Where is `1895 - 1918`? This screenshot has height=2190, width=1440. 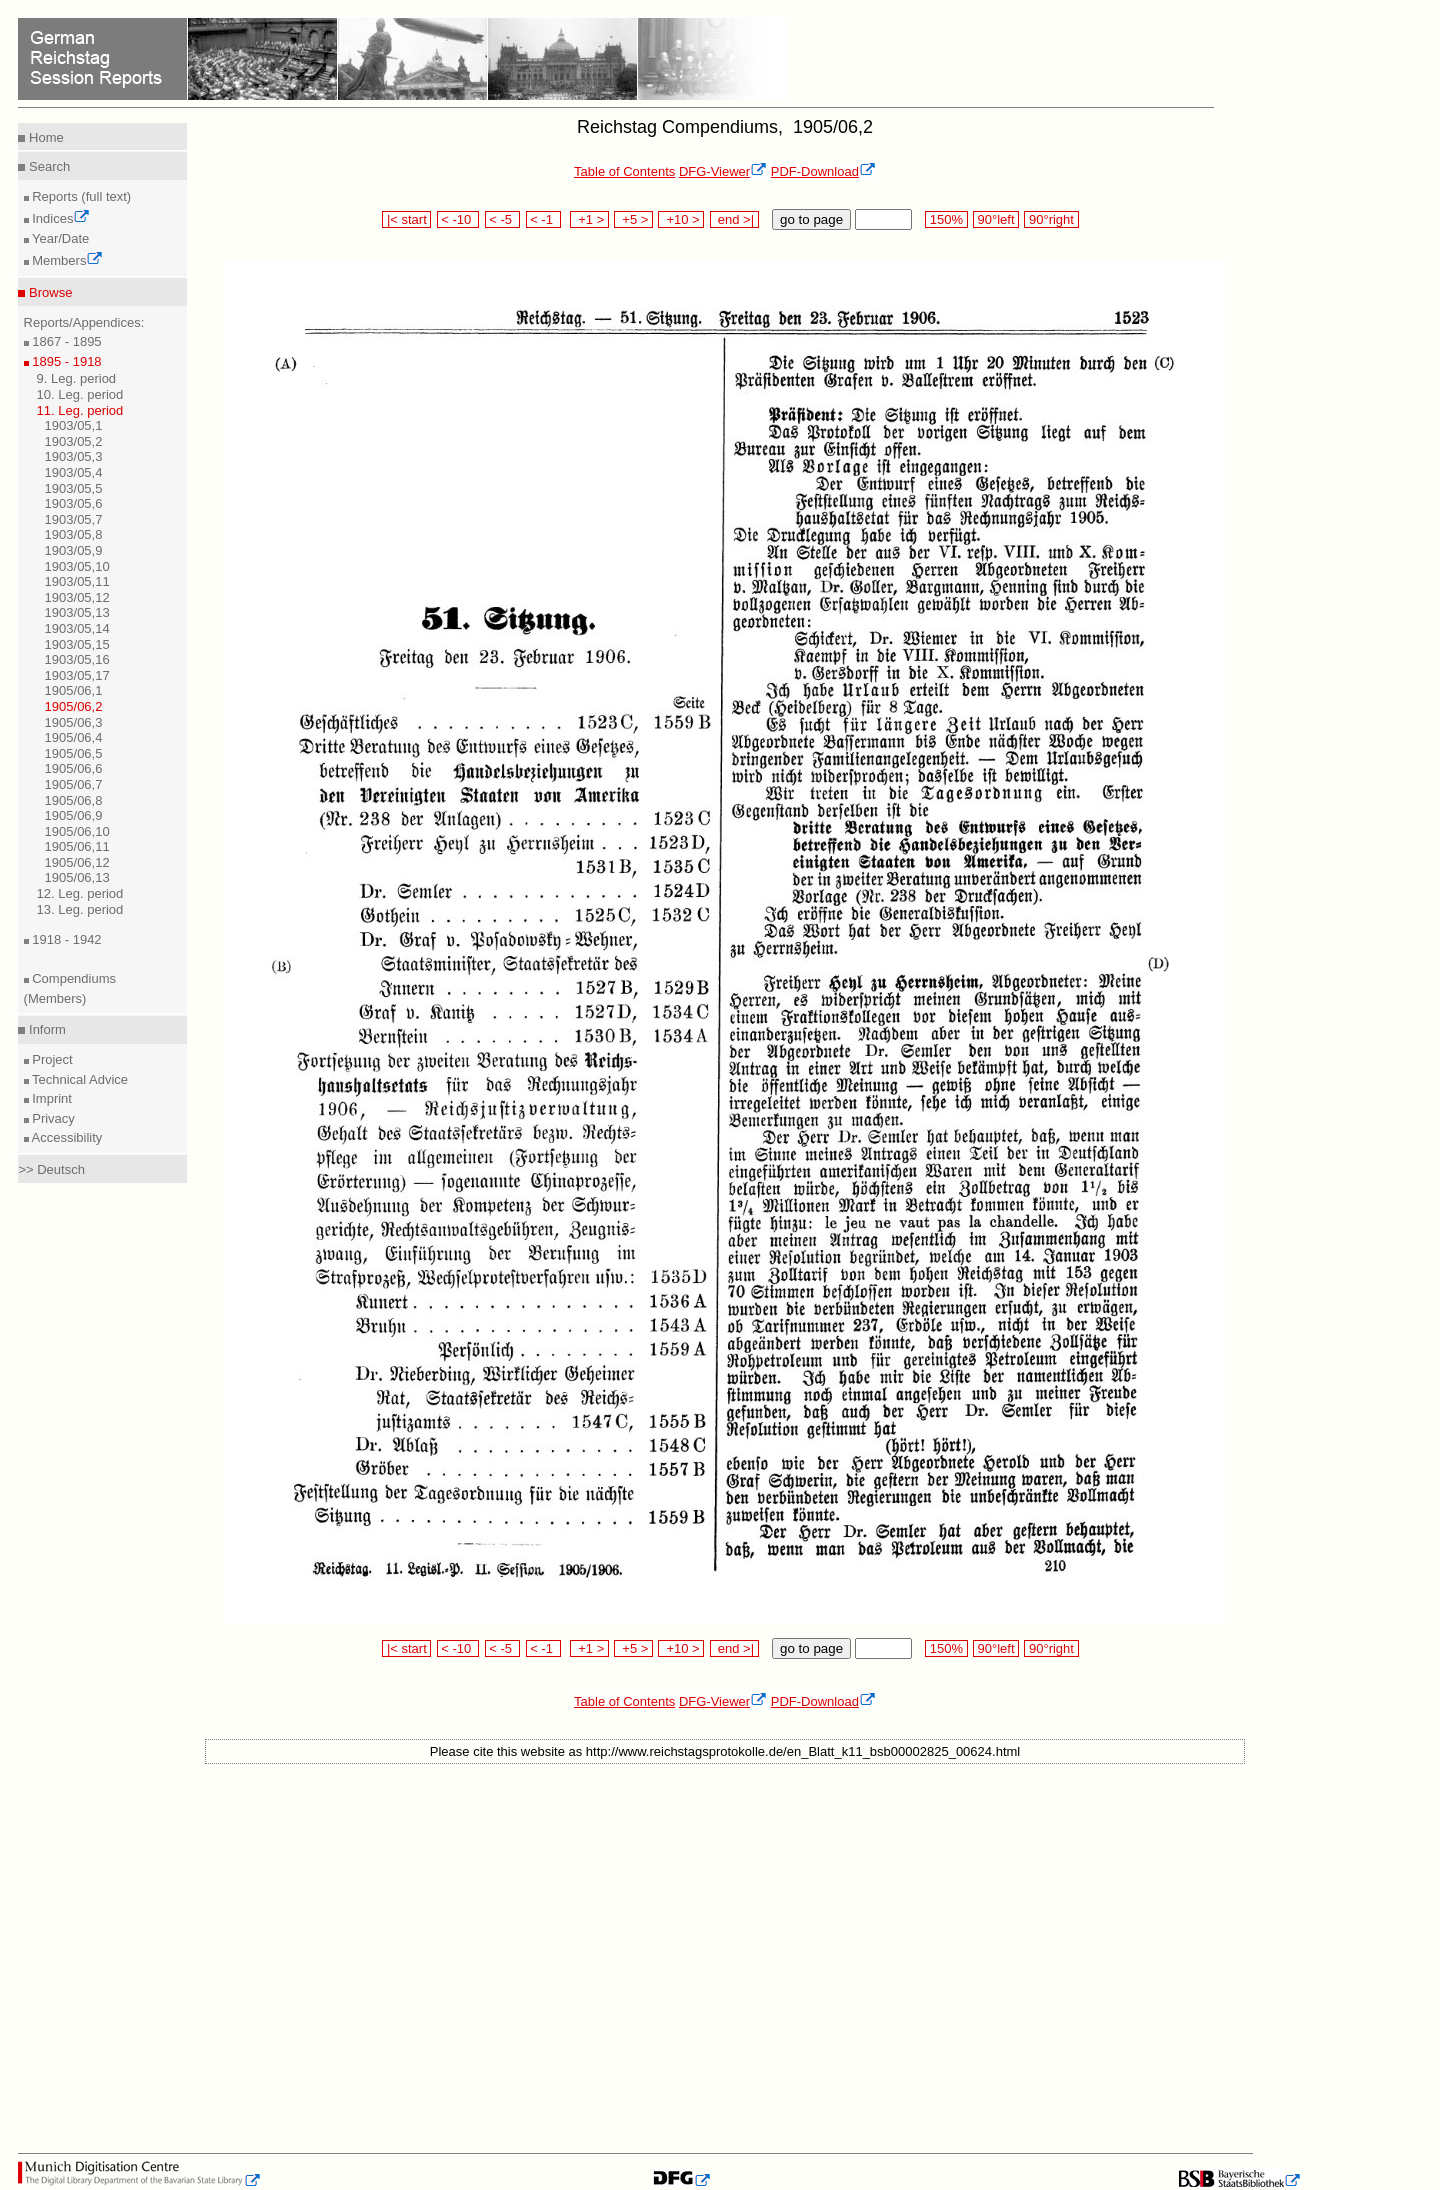
1895 - 1918 is located at coordinates (65, 361).